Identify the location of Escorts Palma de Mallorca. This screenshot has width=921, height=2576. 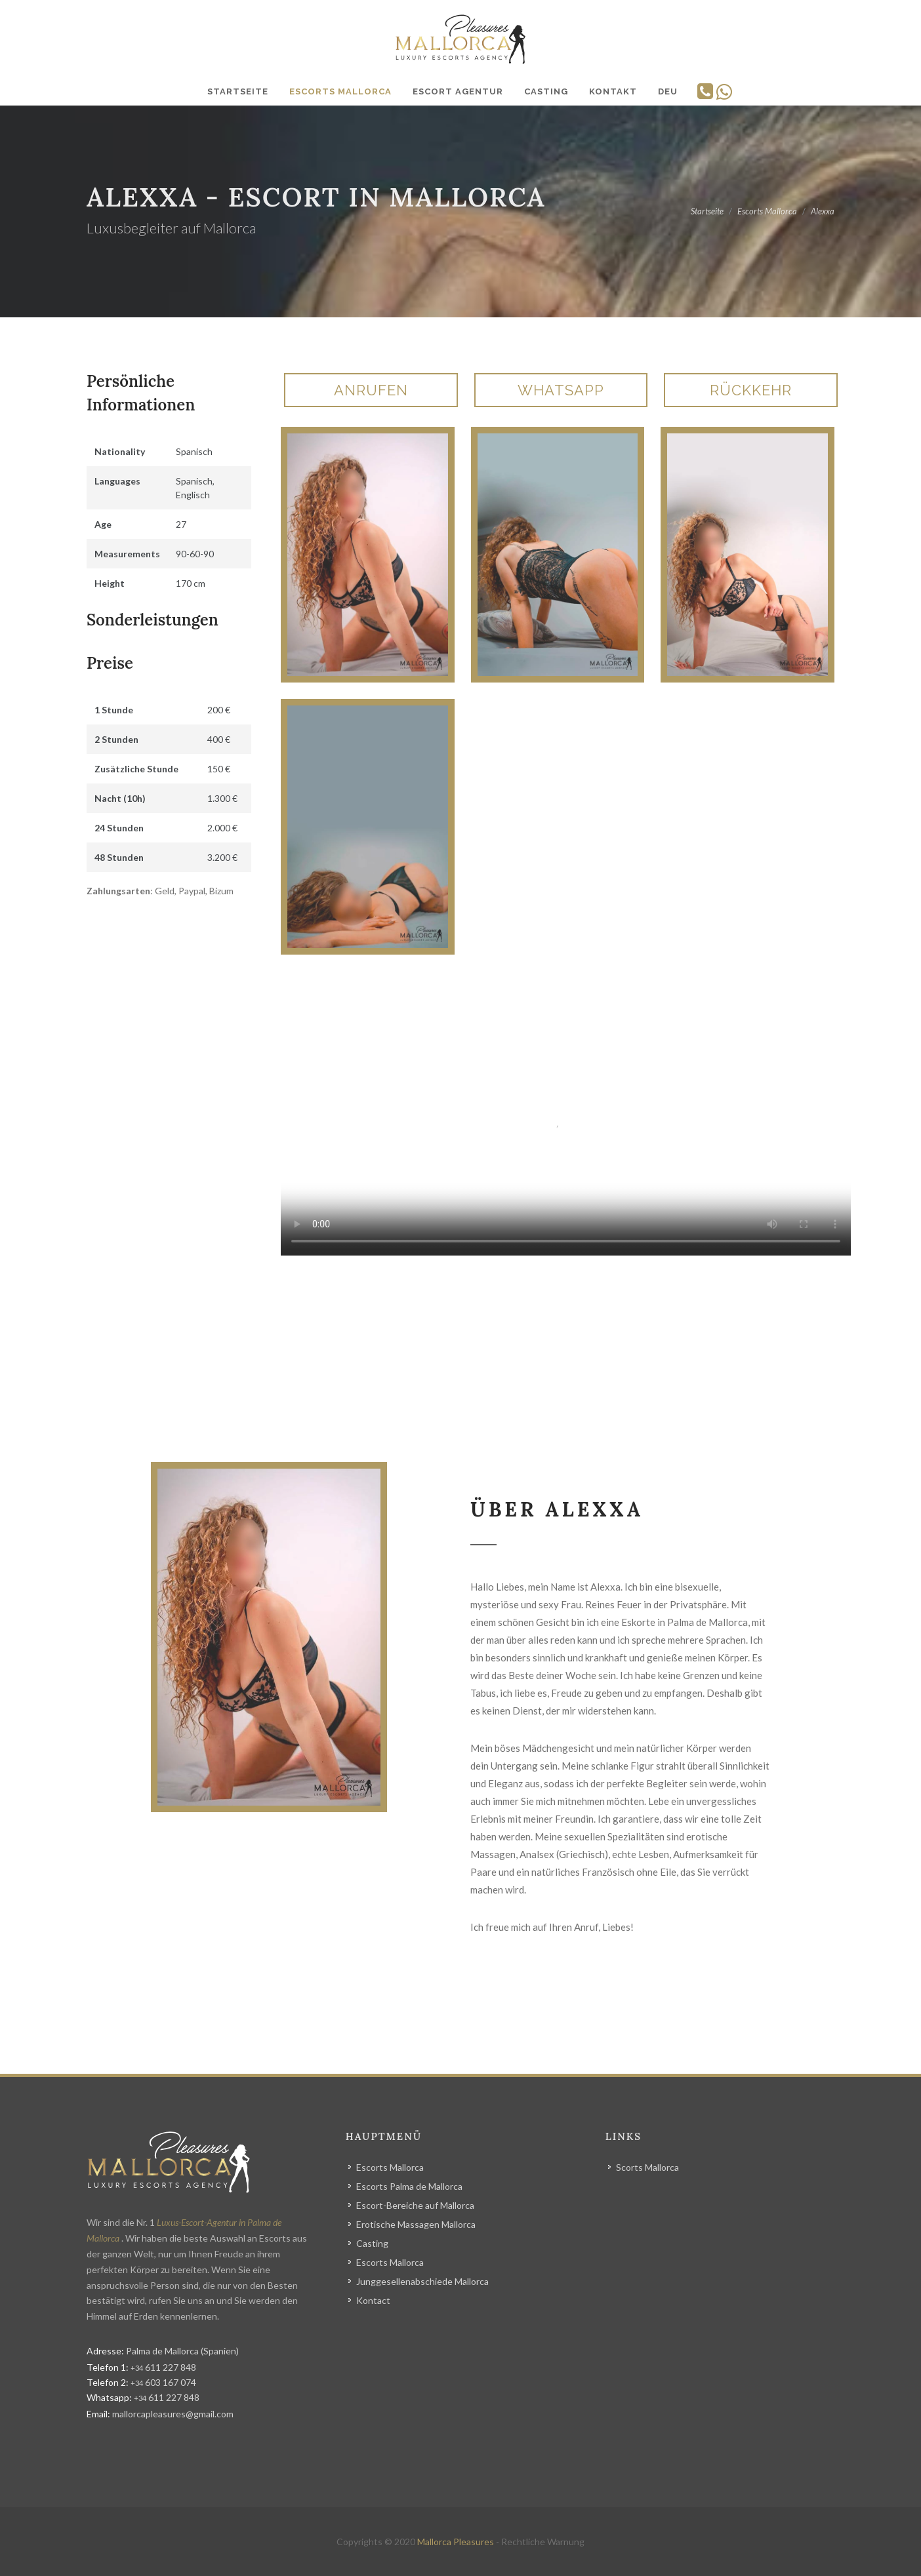
(409, 2186).